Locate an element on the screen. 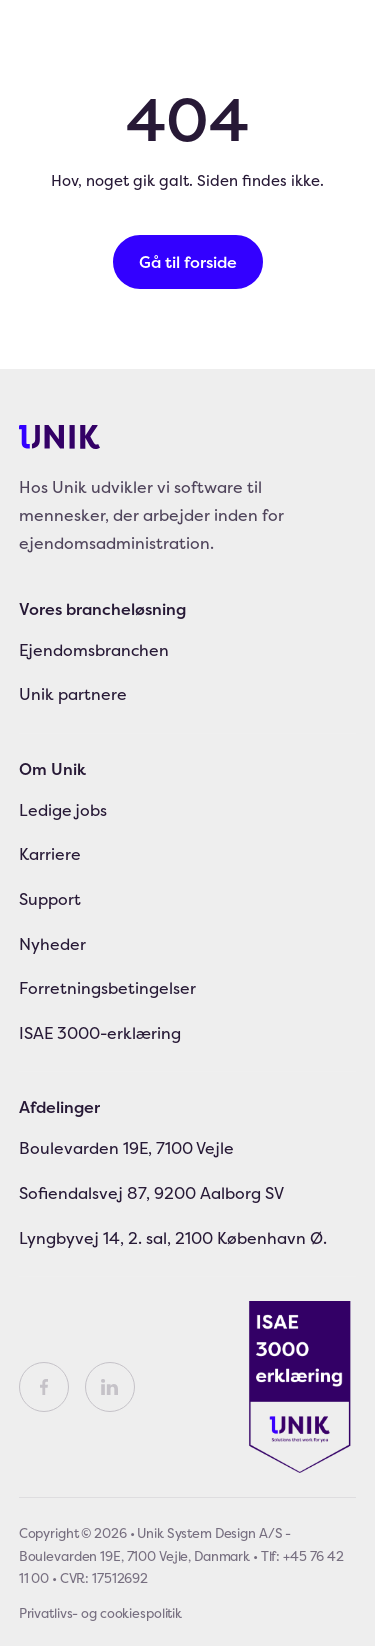 Image resolution: width=375 pixels, height=1646 pixels. Ejendomsbranchen is located at coordinates (94, 650).